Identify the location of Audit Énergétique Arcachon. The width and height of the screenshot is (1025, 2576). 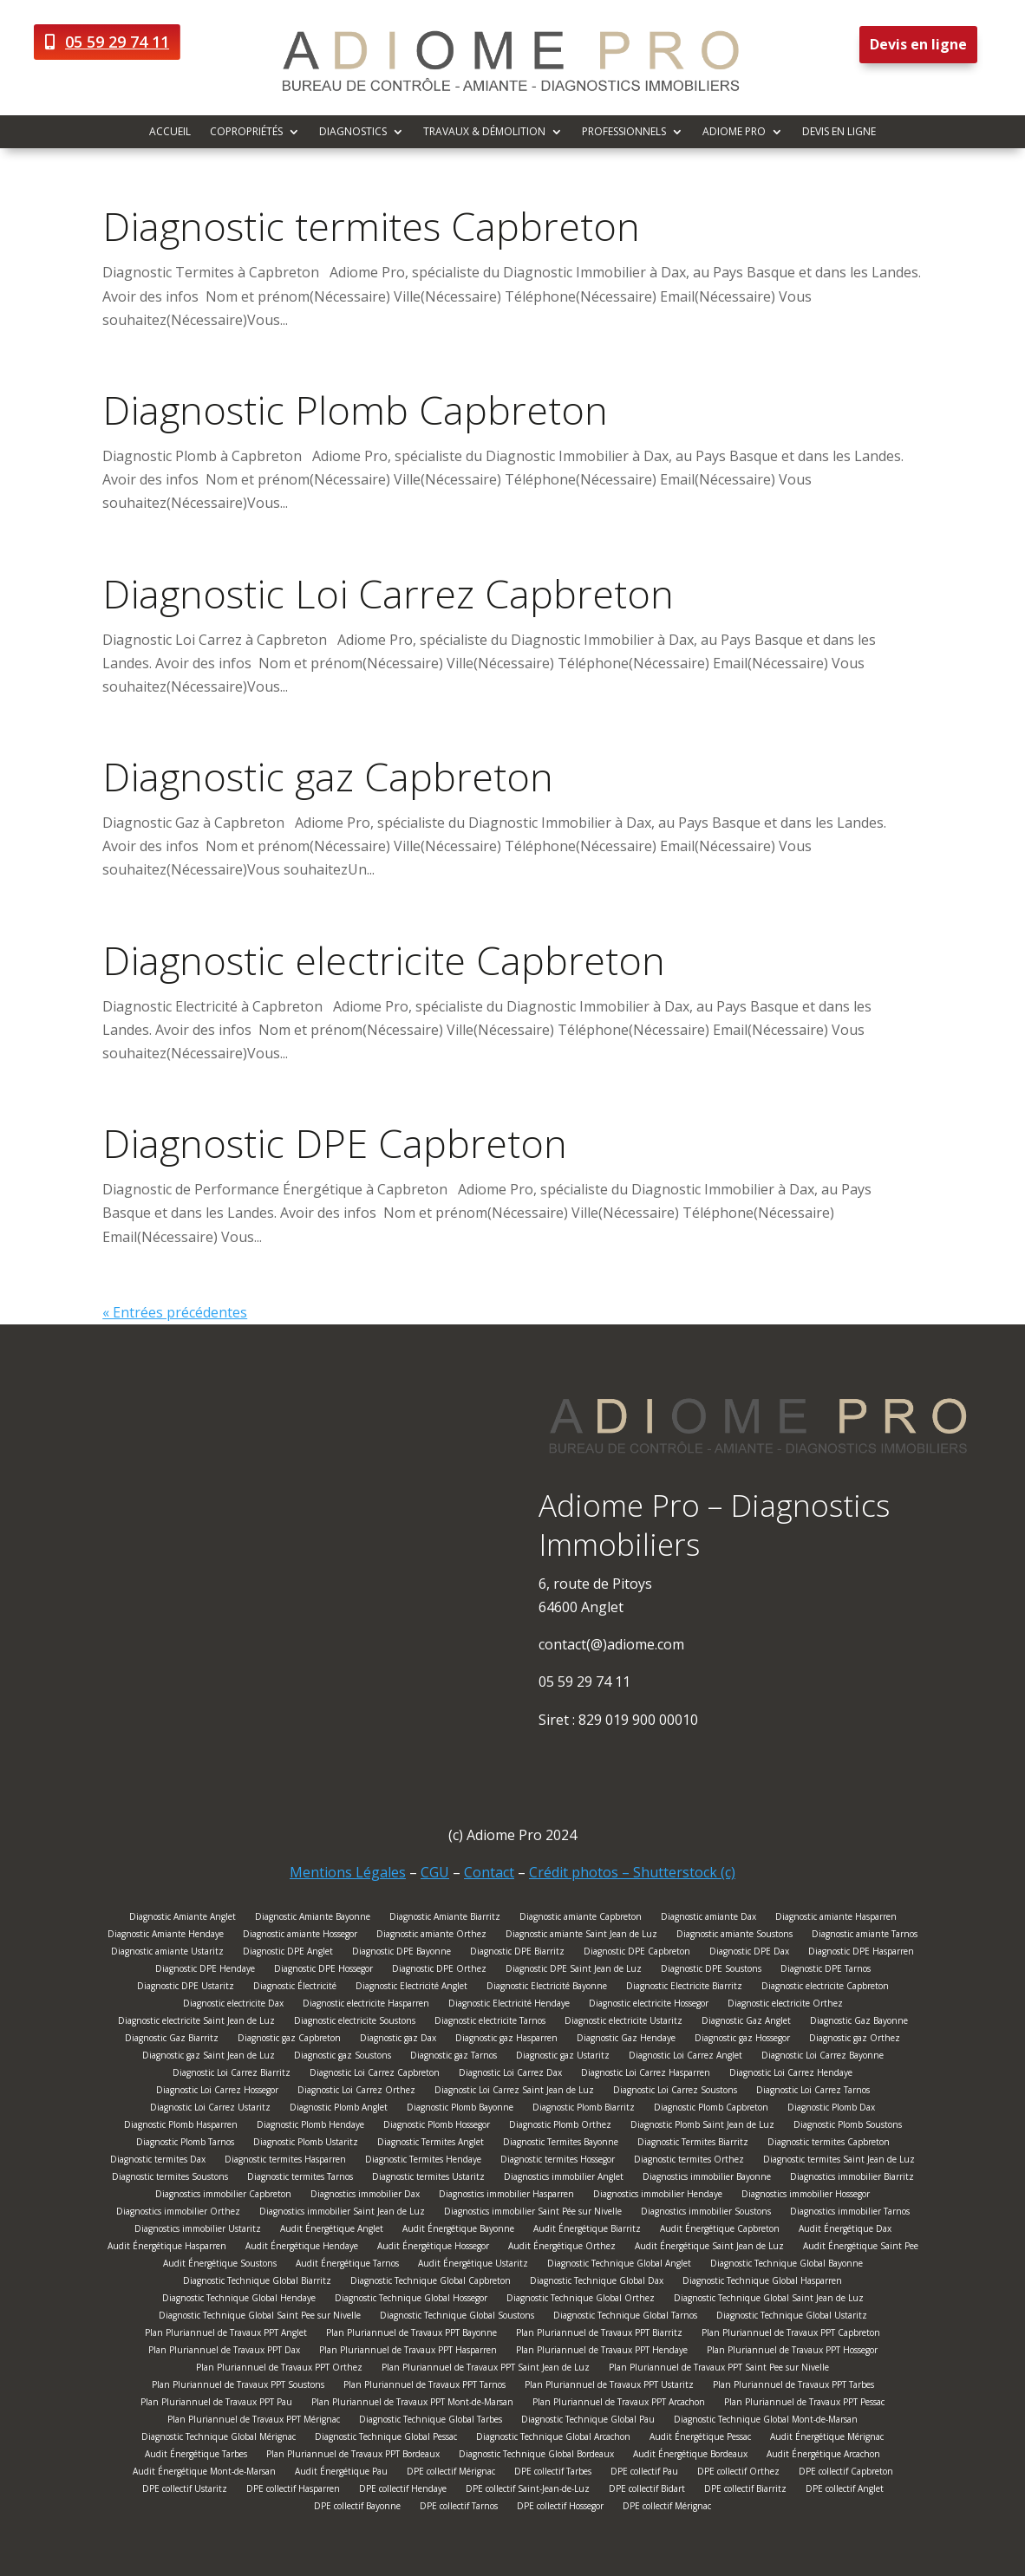
(823, 2456).